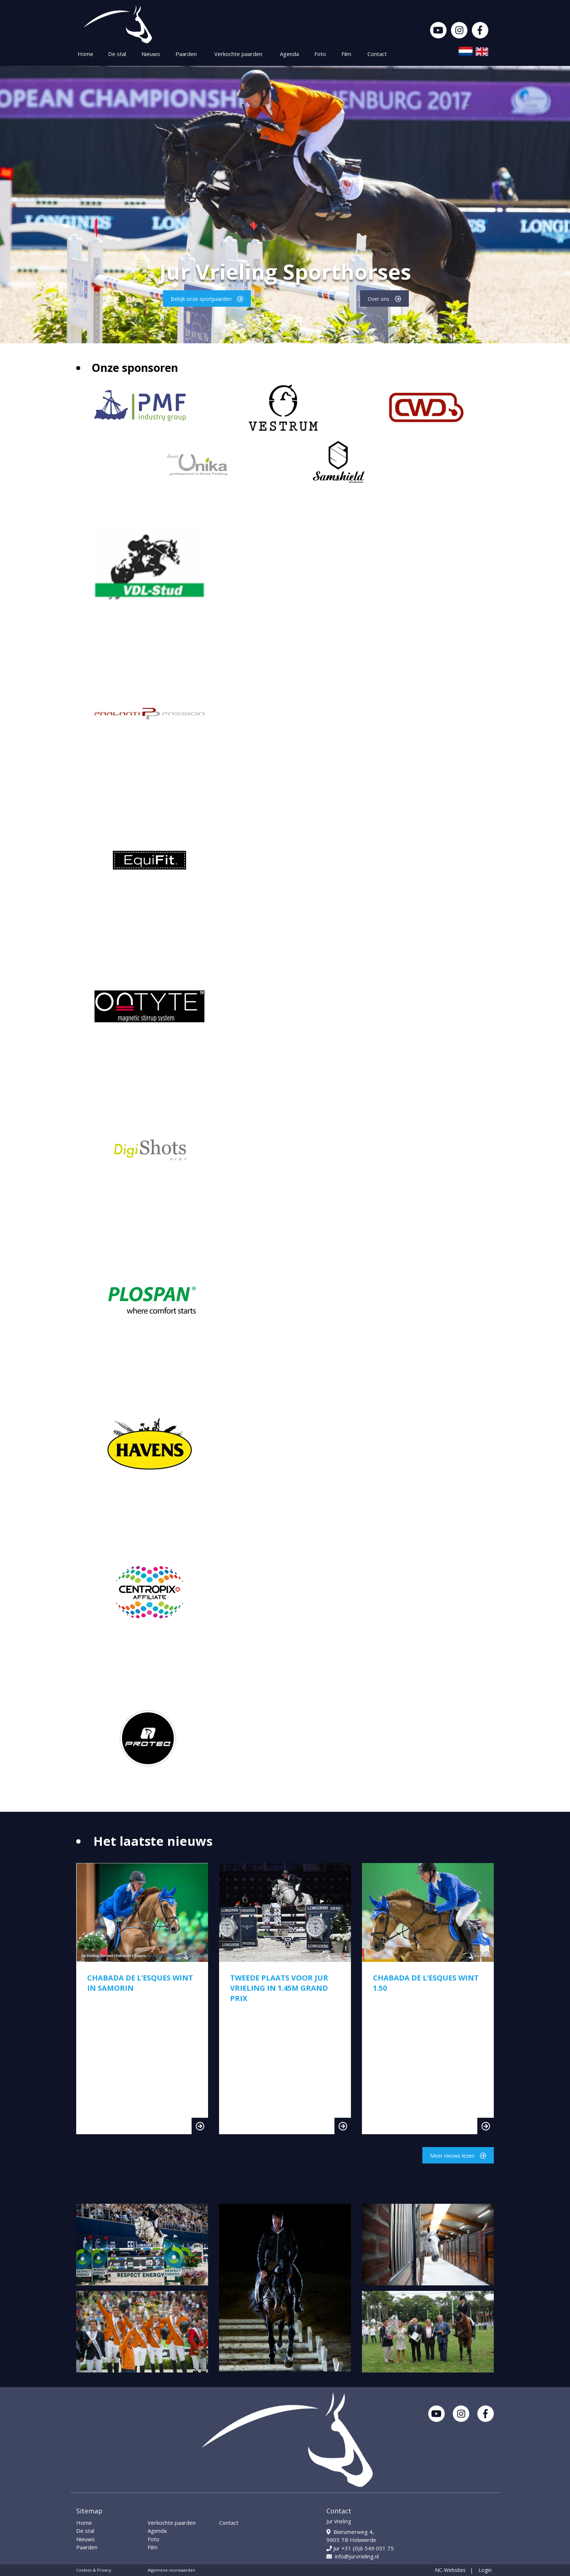 The image size is (570, 2576). Describe the element at coordinates (346, 53) in the screenshot. I see `Film` at that location.